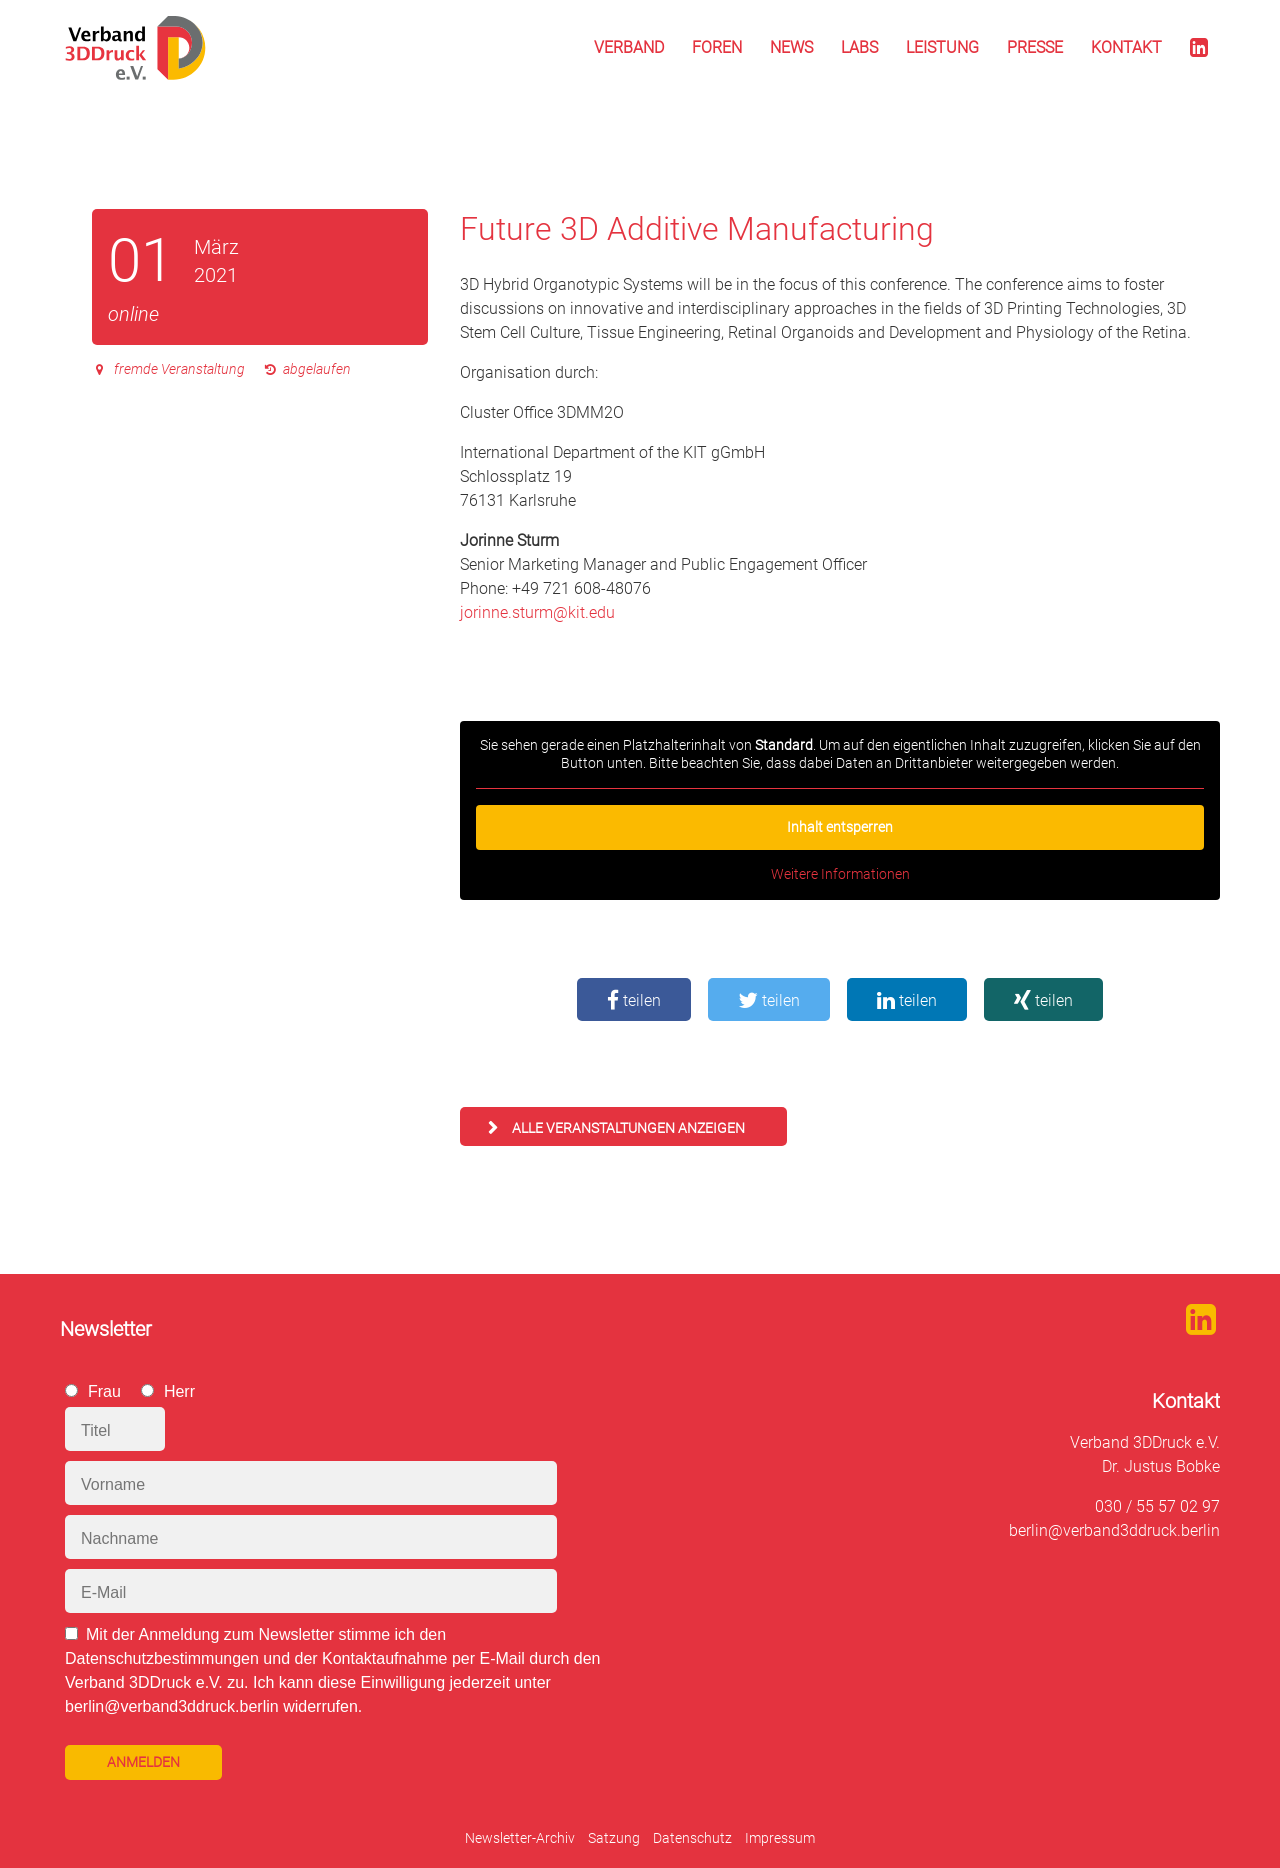 This screenshot has width=1280, height=1868. What do you see at coordinates (162, 1658) in the screenshot?
I see `Datenschutzbestimmungen` at bounding box center [162, 1658].